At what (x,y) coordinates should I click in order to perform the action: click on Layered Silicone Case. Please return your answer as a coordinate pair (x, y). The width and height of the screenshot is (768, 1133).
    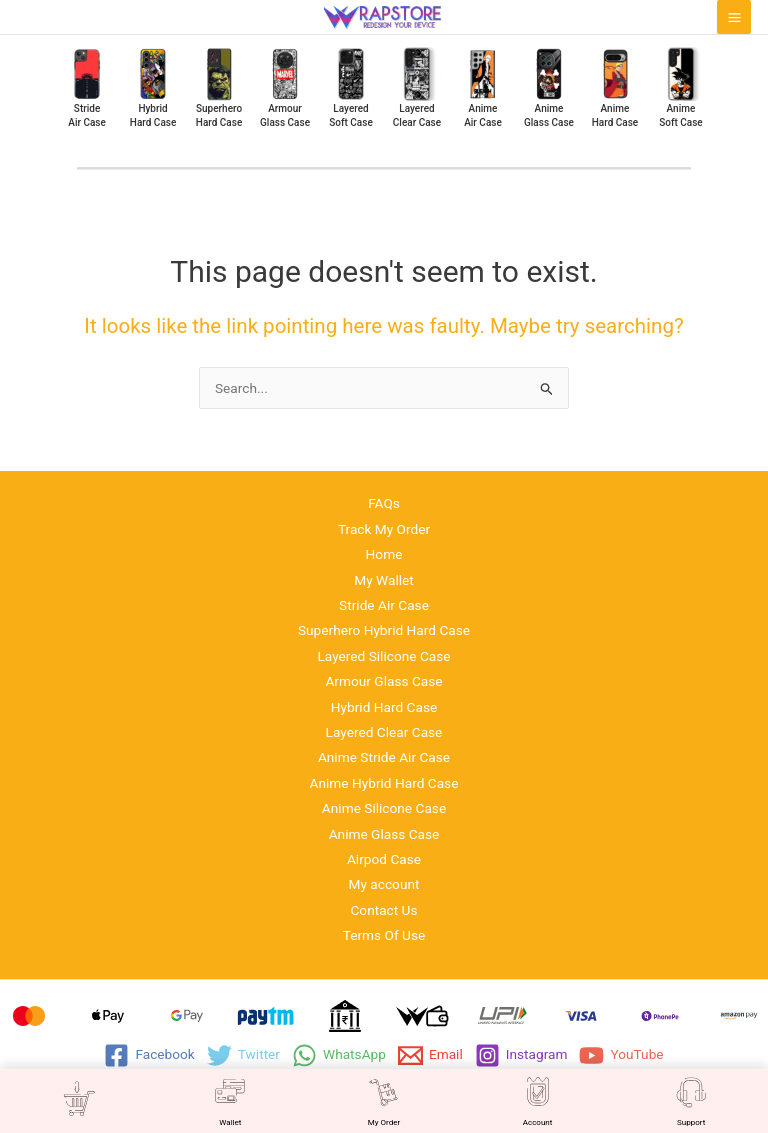
    Looking at the image, I should click on (383, 656).